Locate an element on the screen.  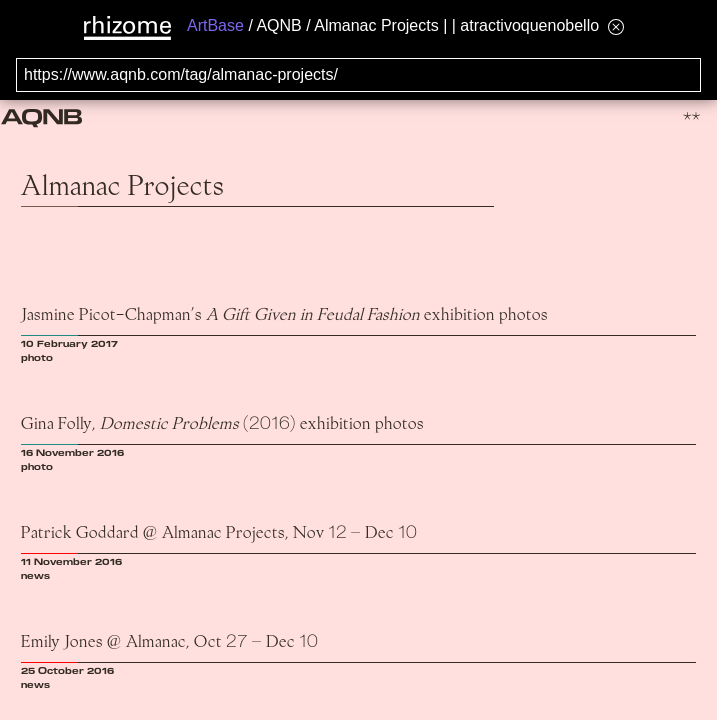
[Hide banner menu] is located at coordinates (616, 26).